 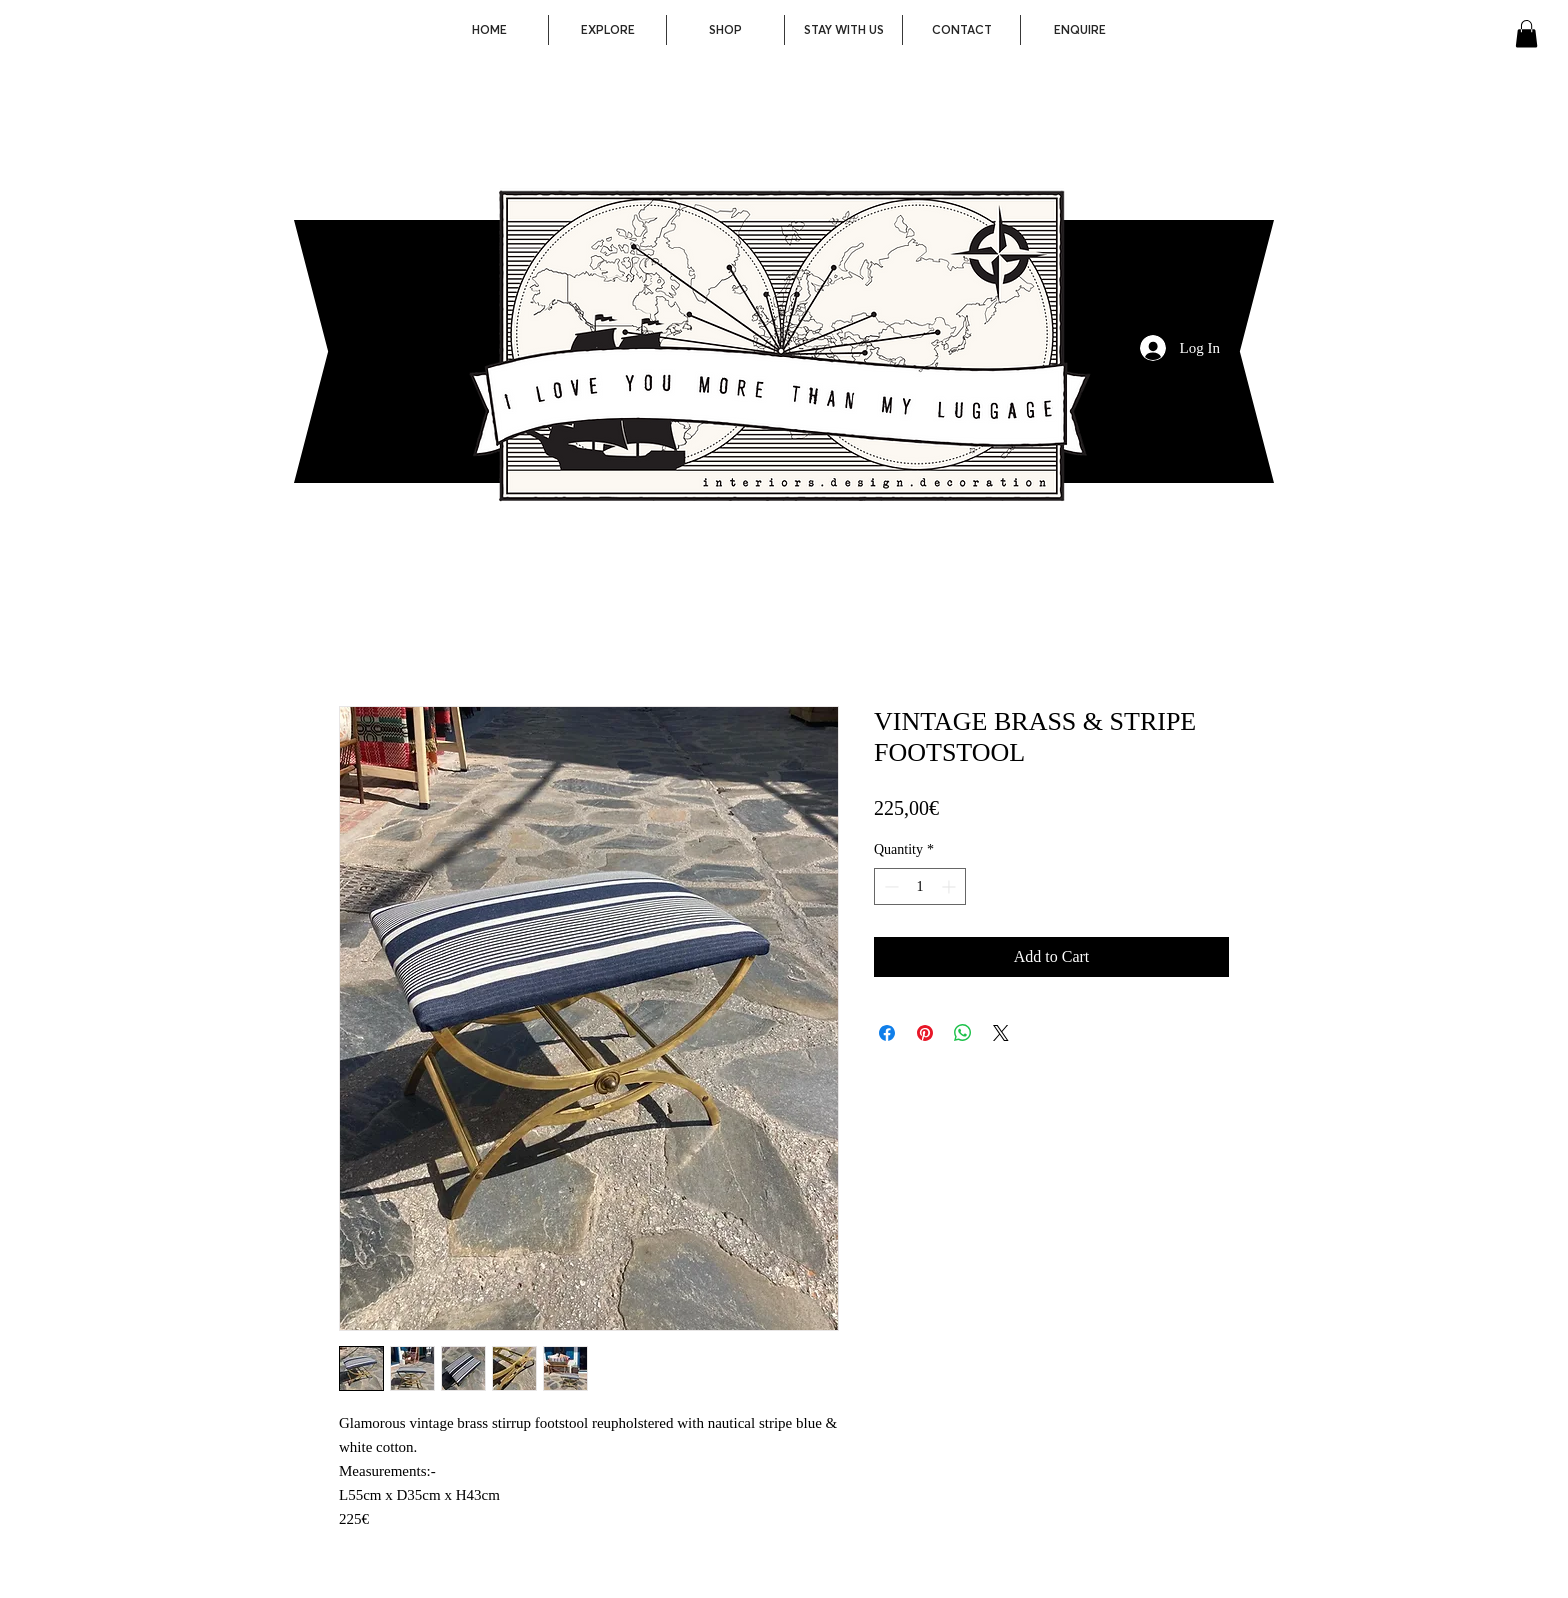 I want to click on [Share on WhatsApp], so click(x=963, y=1033).